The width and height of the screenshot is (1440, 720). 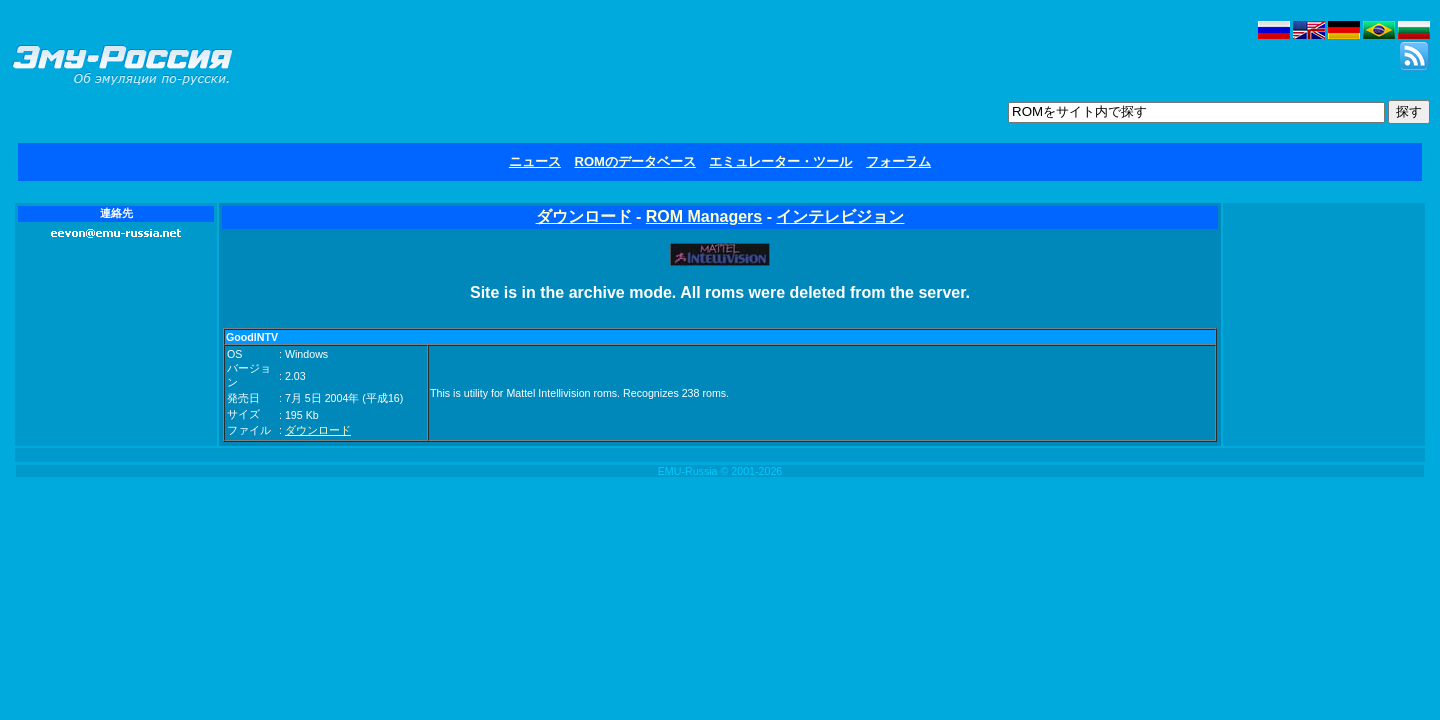 I want to click on エミュレーター・ツール, so click(x=780, y=161).